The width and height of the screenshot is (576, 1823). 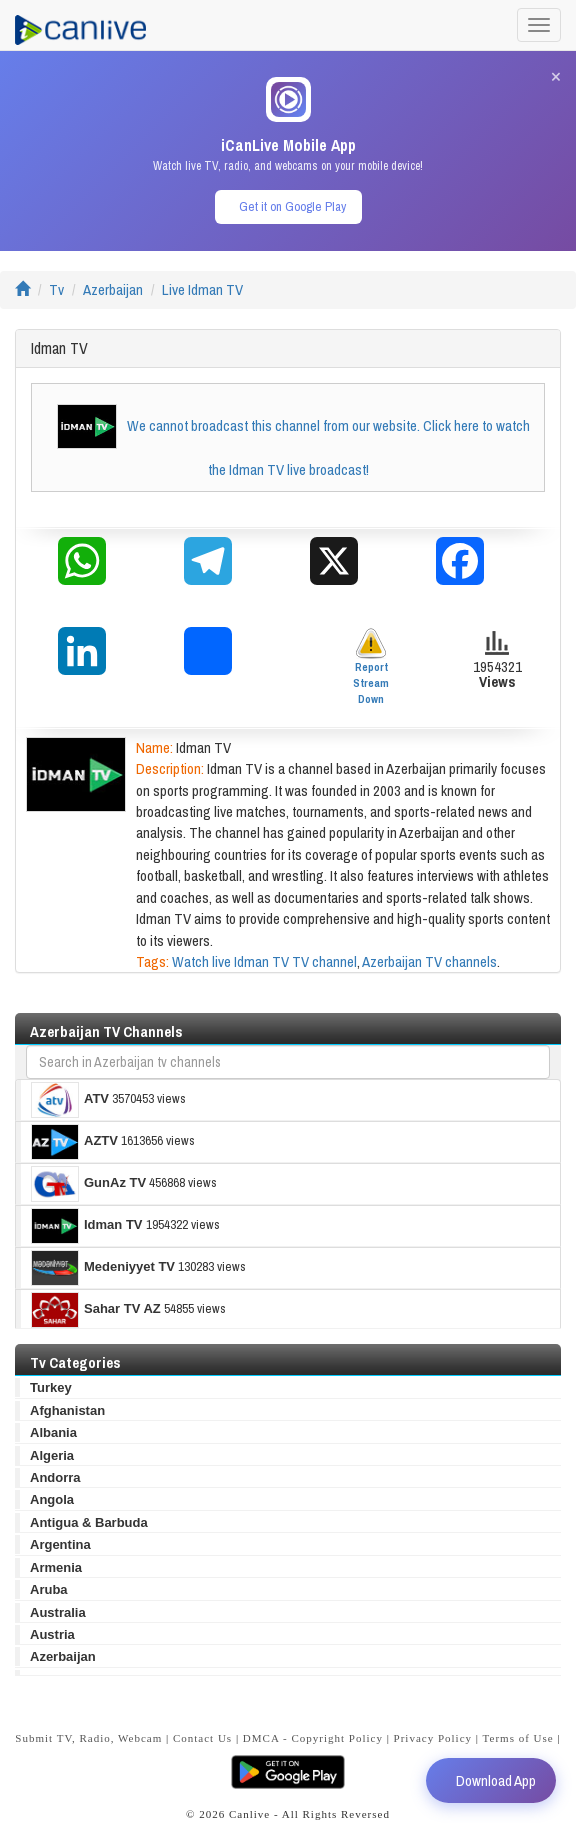 I want to click on Antigua & Barbuda, so click(x=89, y=1522).